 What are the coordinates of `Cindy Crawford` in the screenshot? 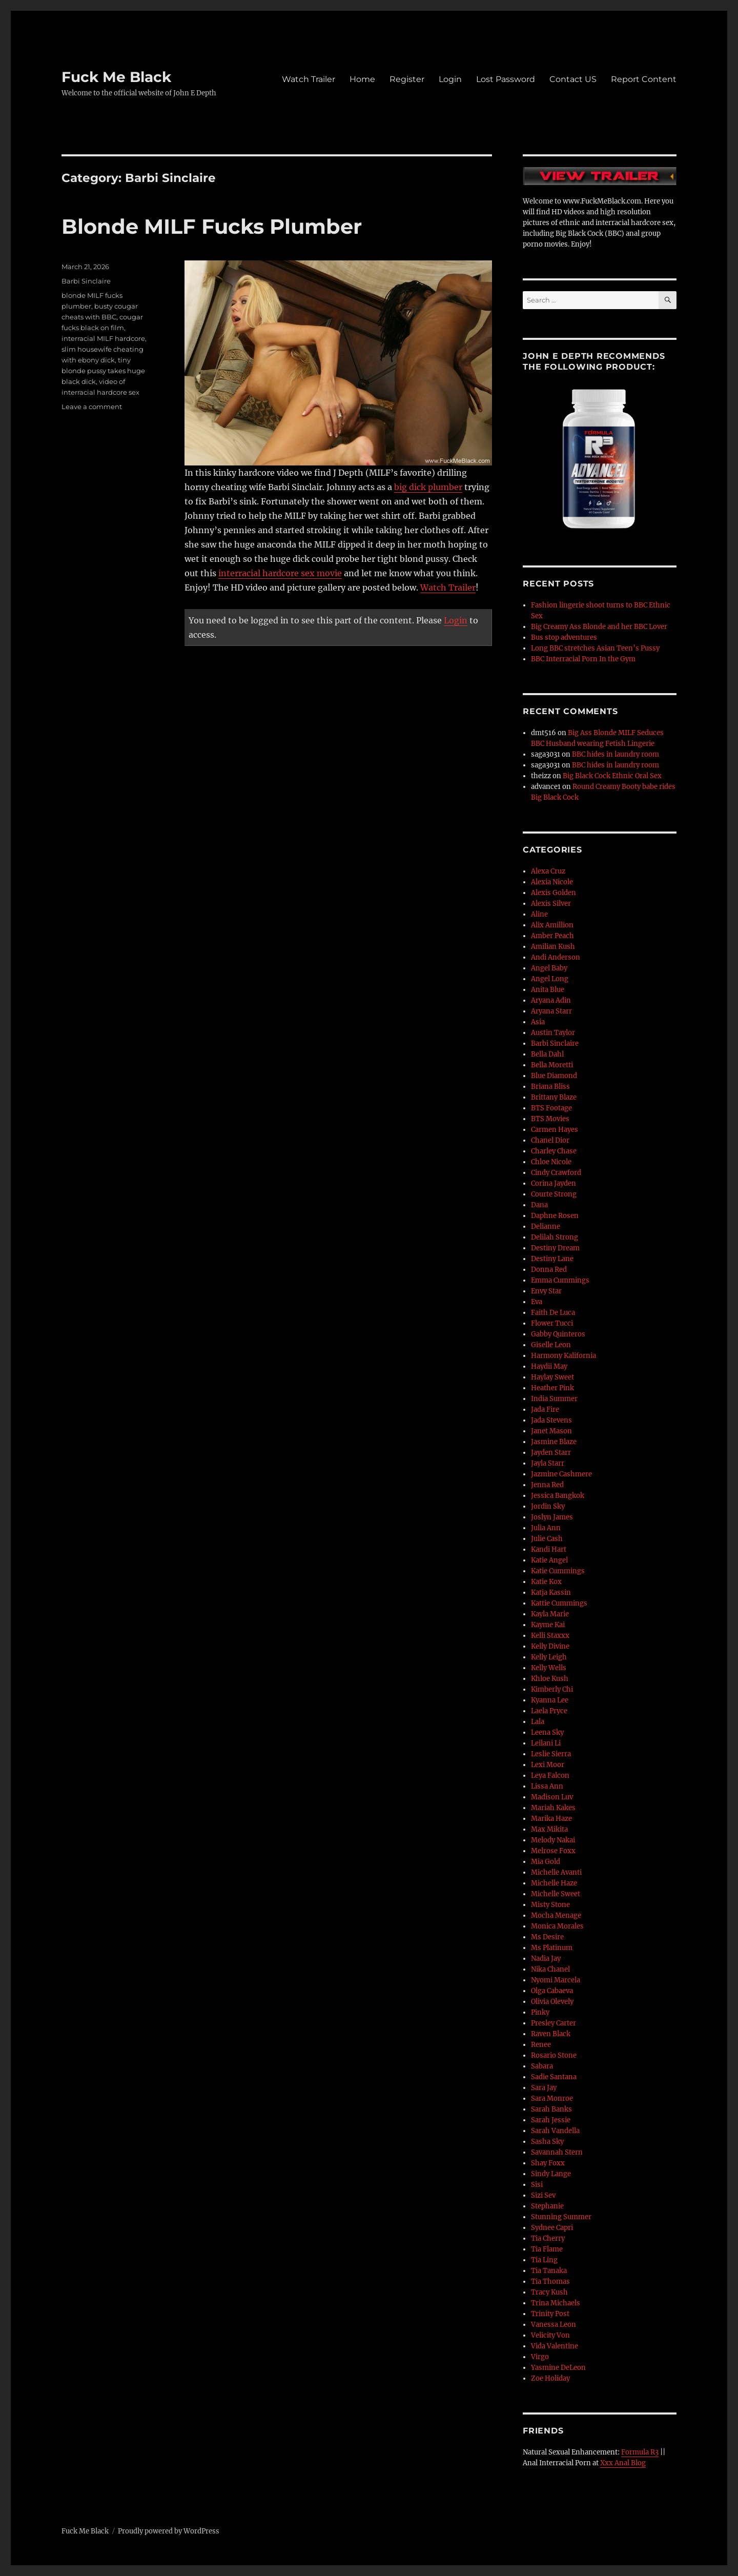 It's located at (556, 1172).